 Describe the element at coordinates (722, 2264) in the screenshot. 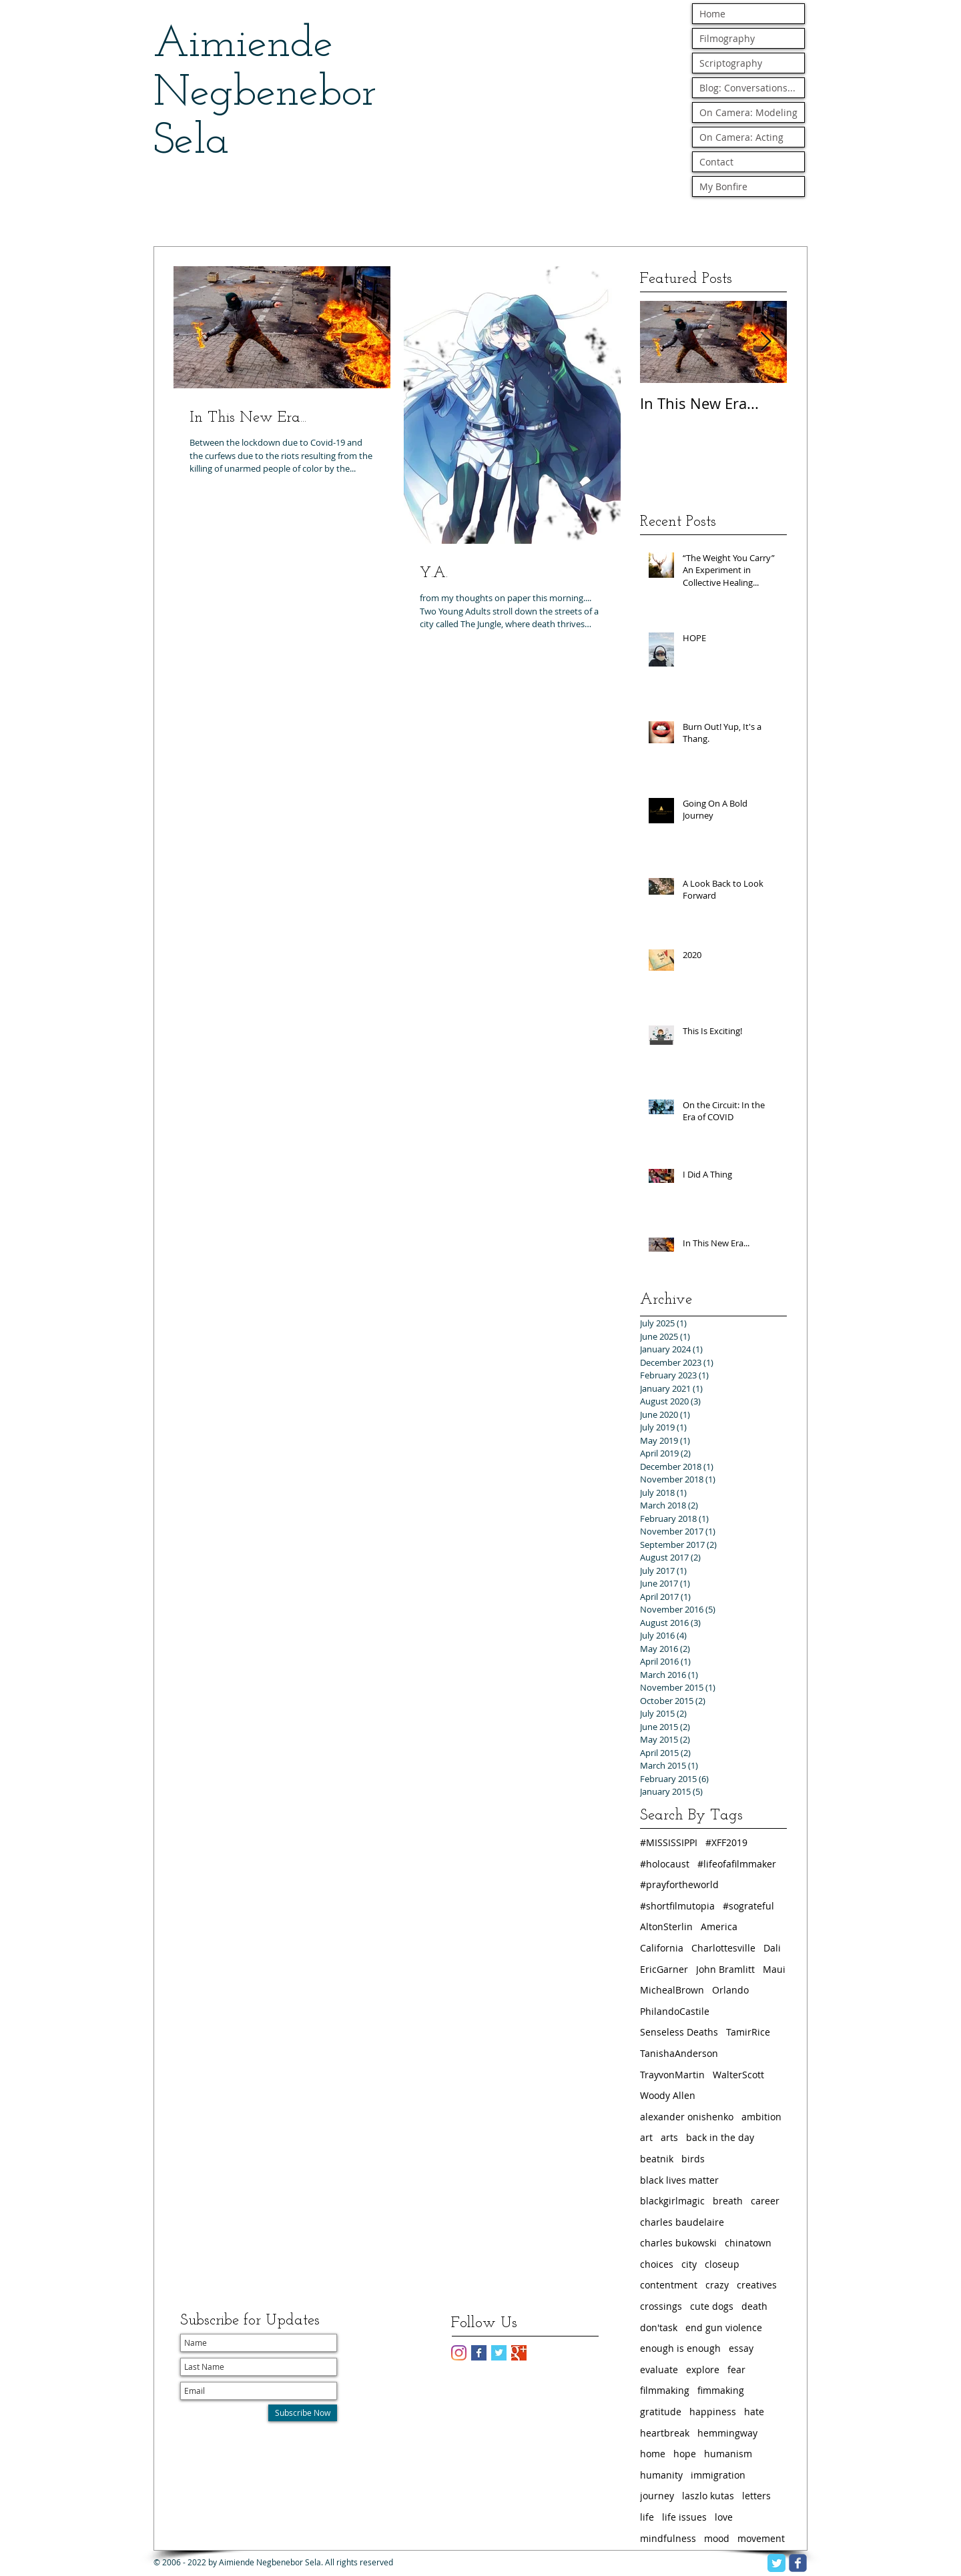

I see `closeup` at that location.